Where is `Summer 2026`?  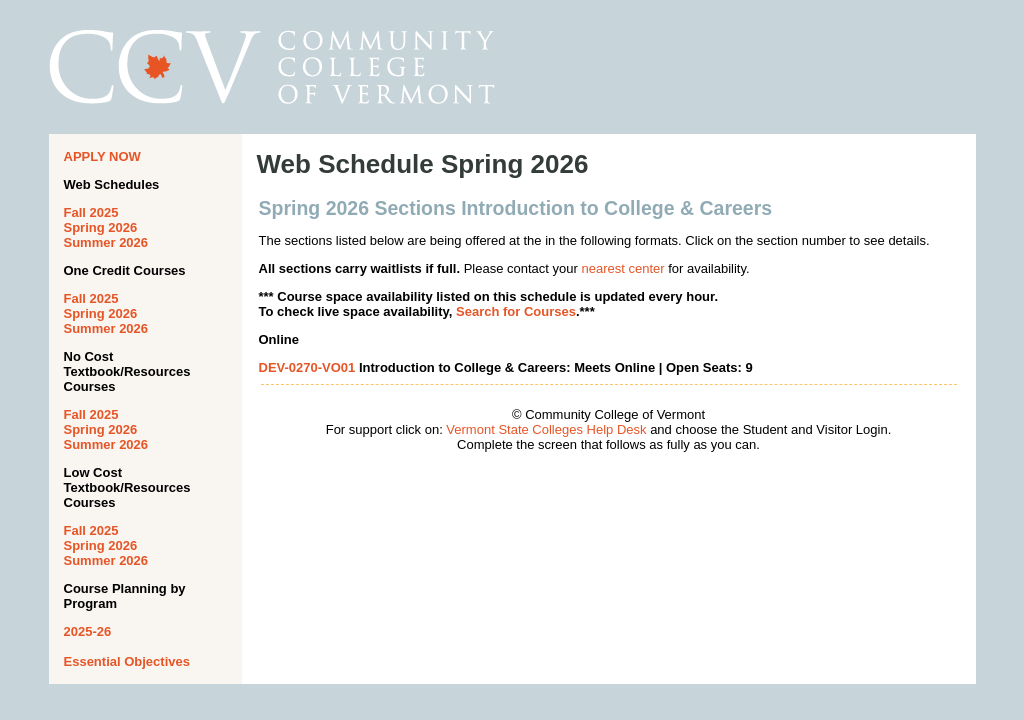 Summer 2026 is located at coordinates (106, 242).